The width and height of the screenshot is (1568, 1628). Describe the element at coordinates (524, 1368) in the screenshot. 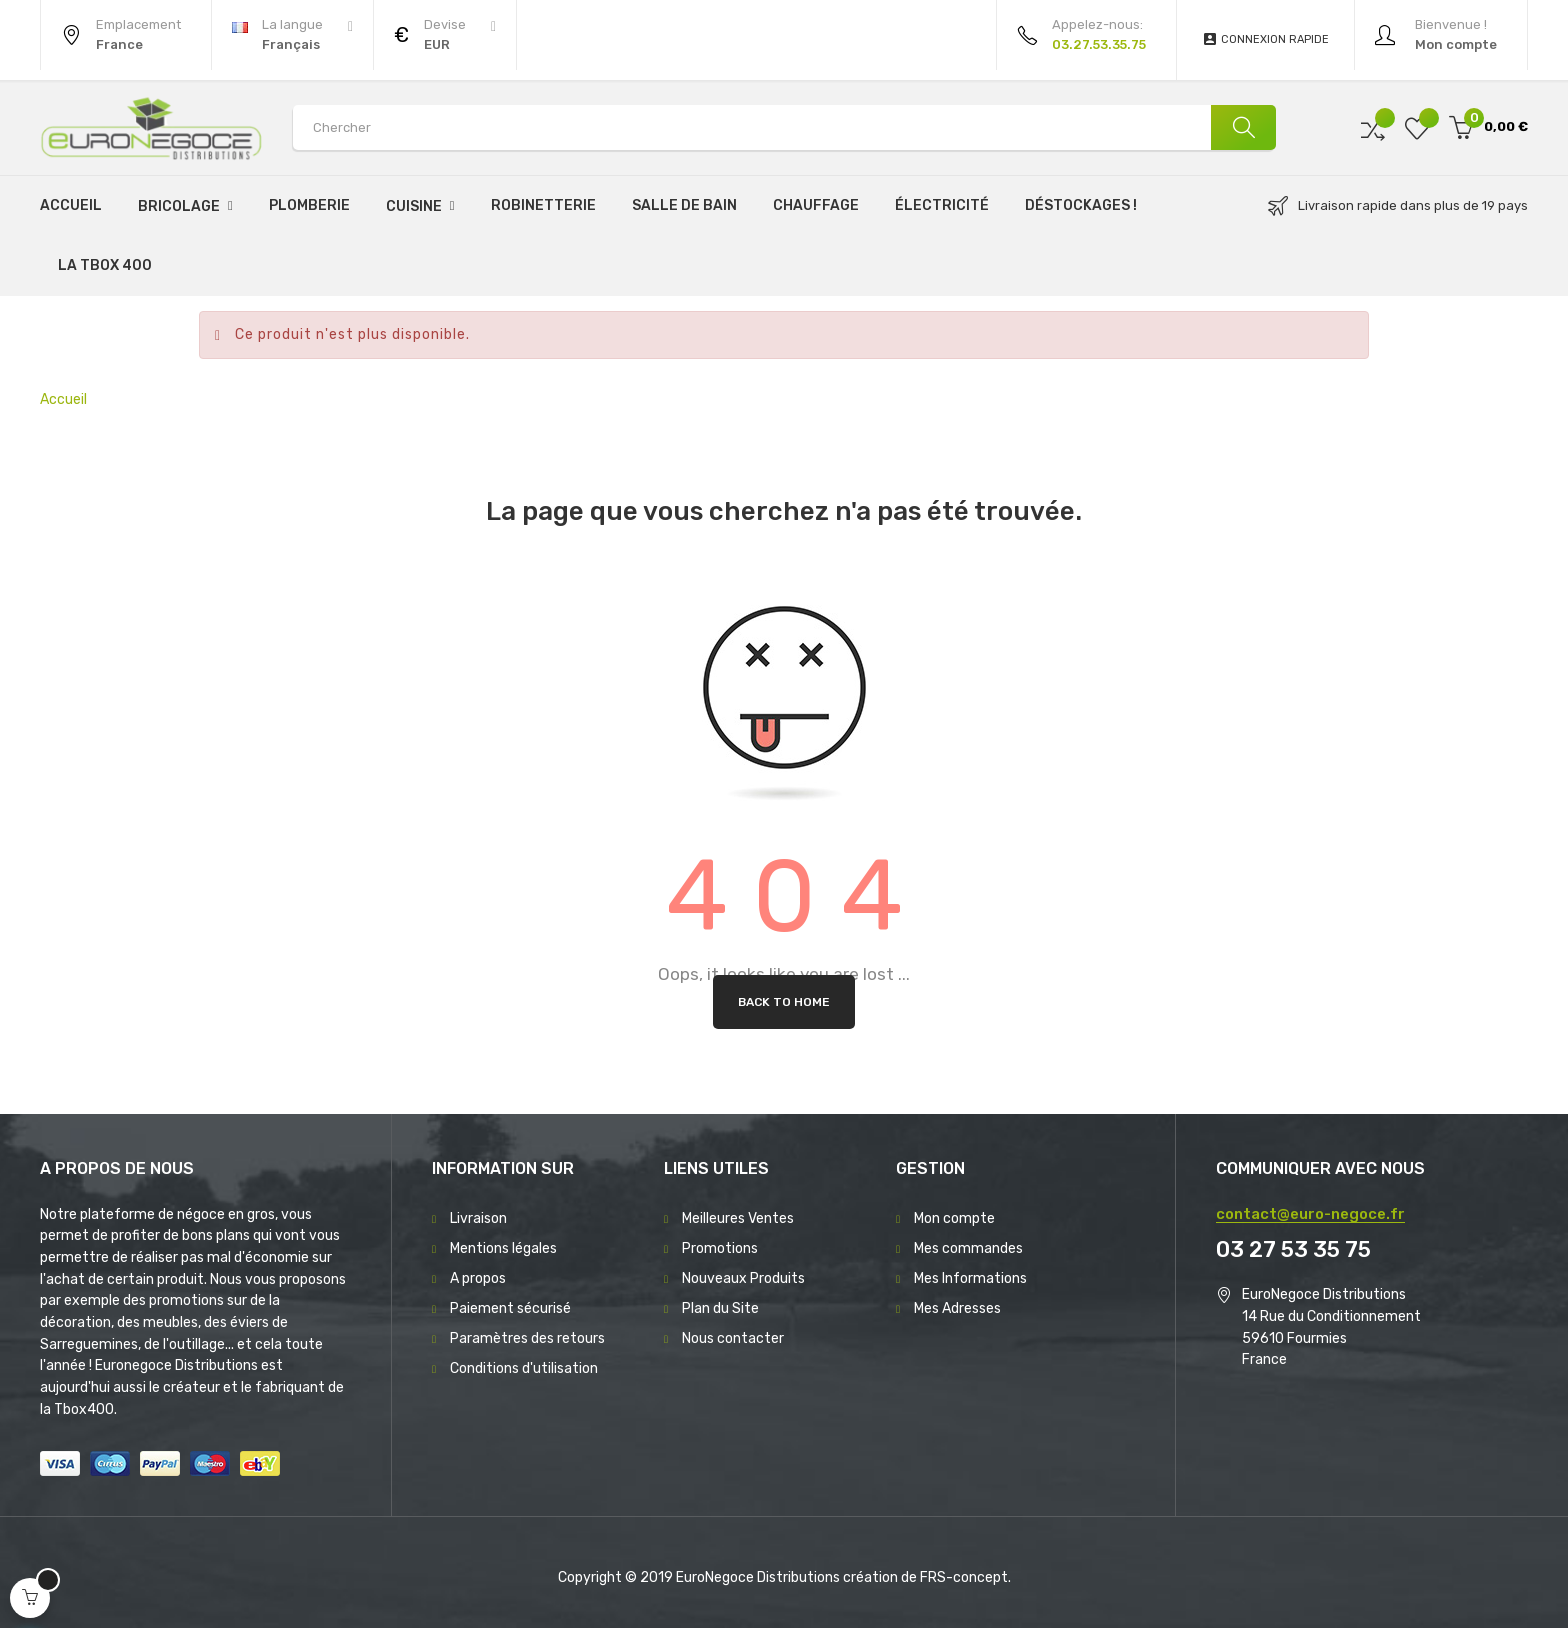

I see `Conditions d'utilisation` at that location.